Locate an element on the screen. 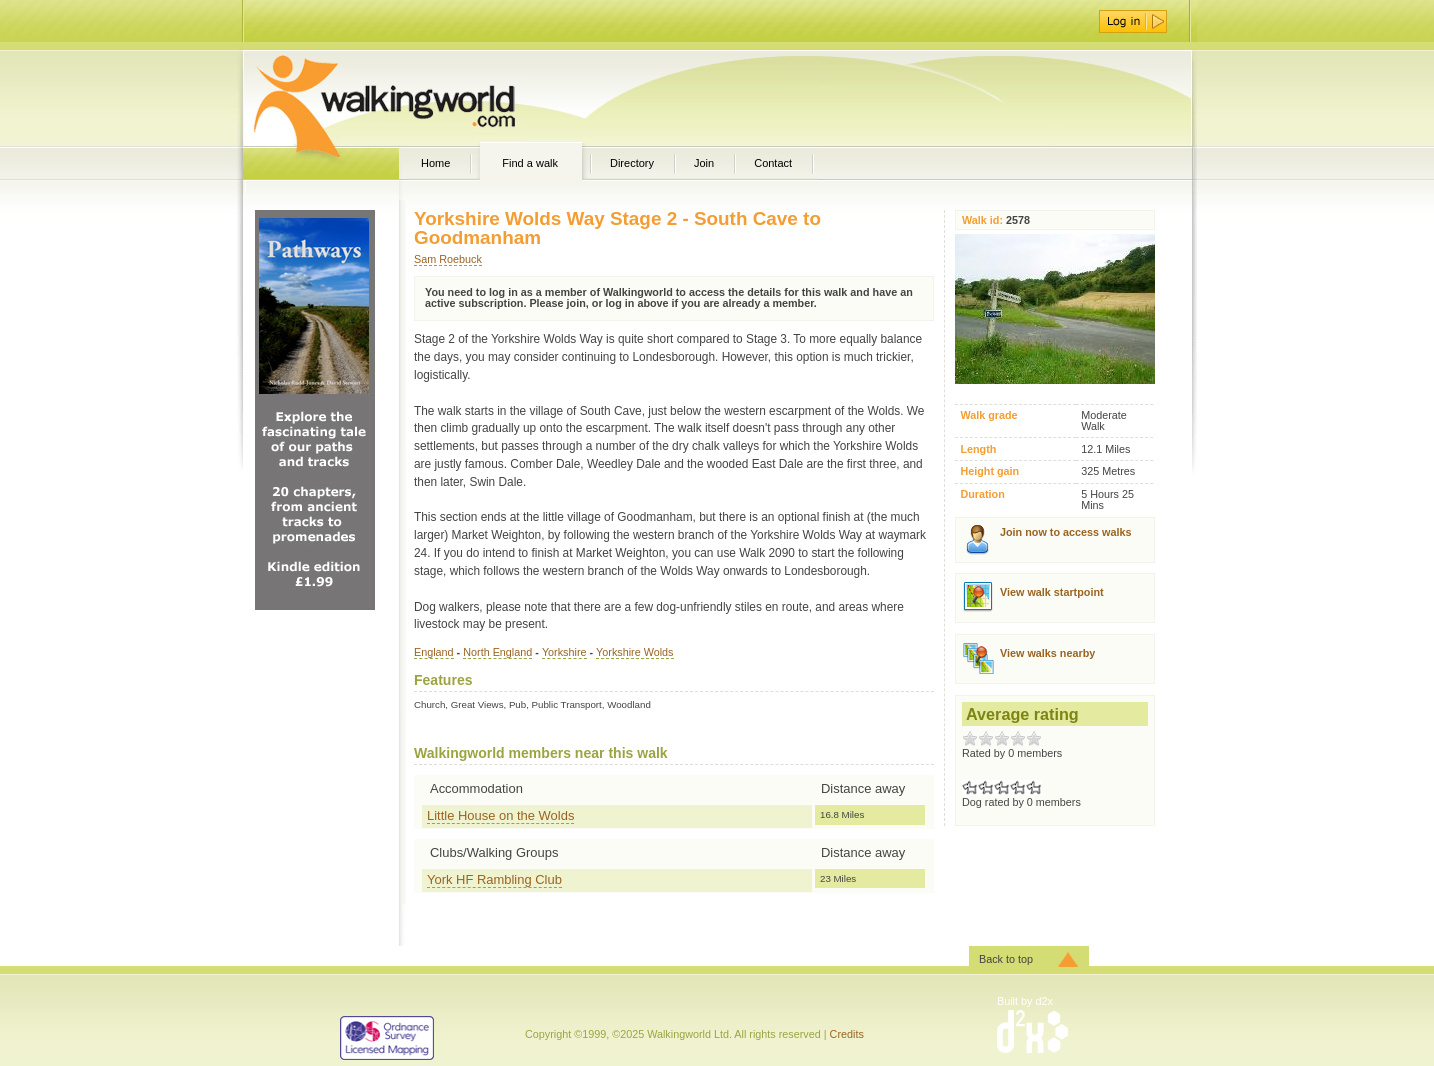  Credits is located at coordinates (847, 1034).